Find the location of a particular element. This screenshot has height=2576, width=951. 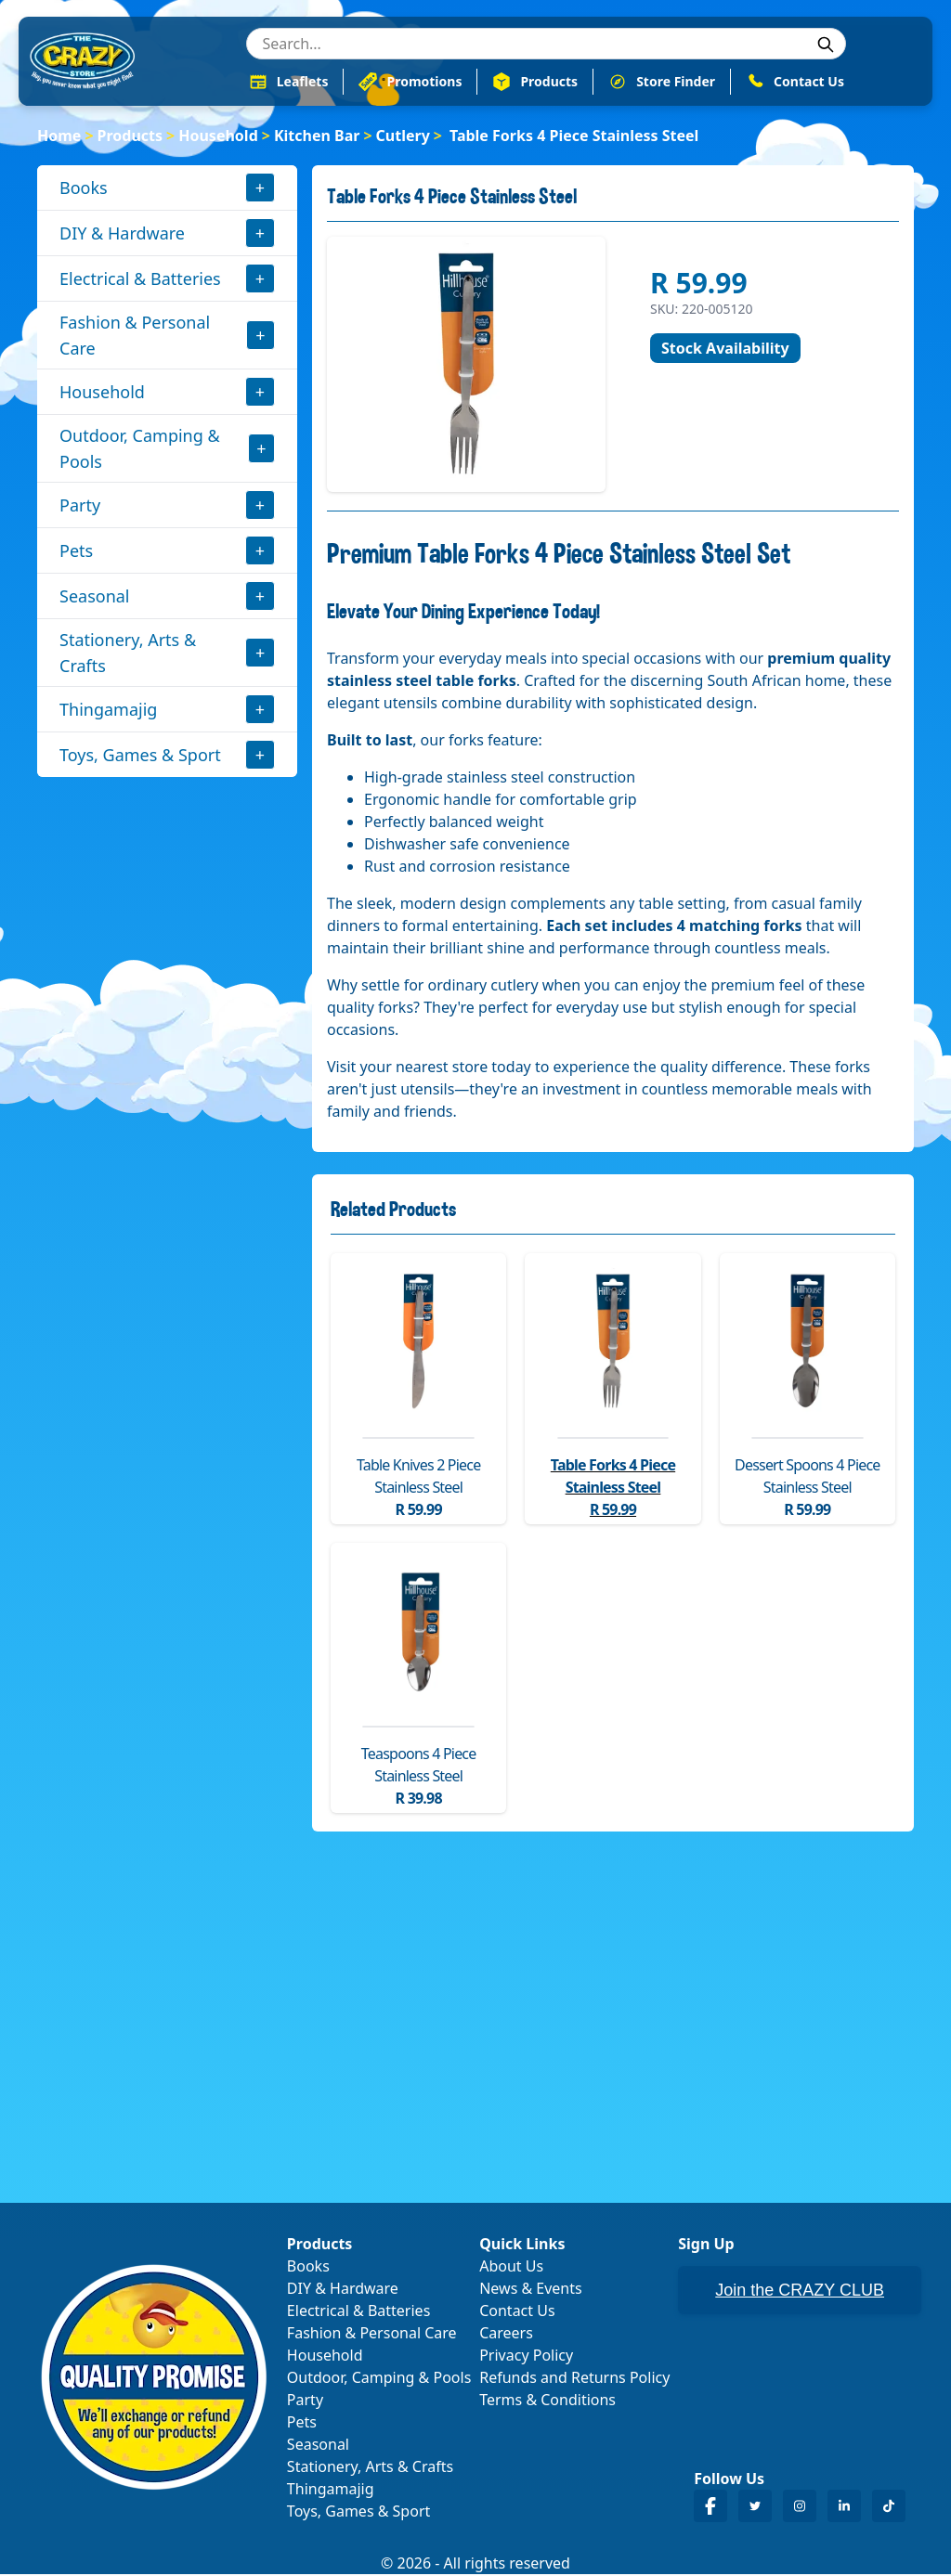

Seasonal is located at coordinates (94, 598).